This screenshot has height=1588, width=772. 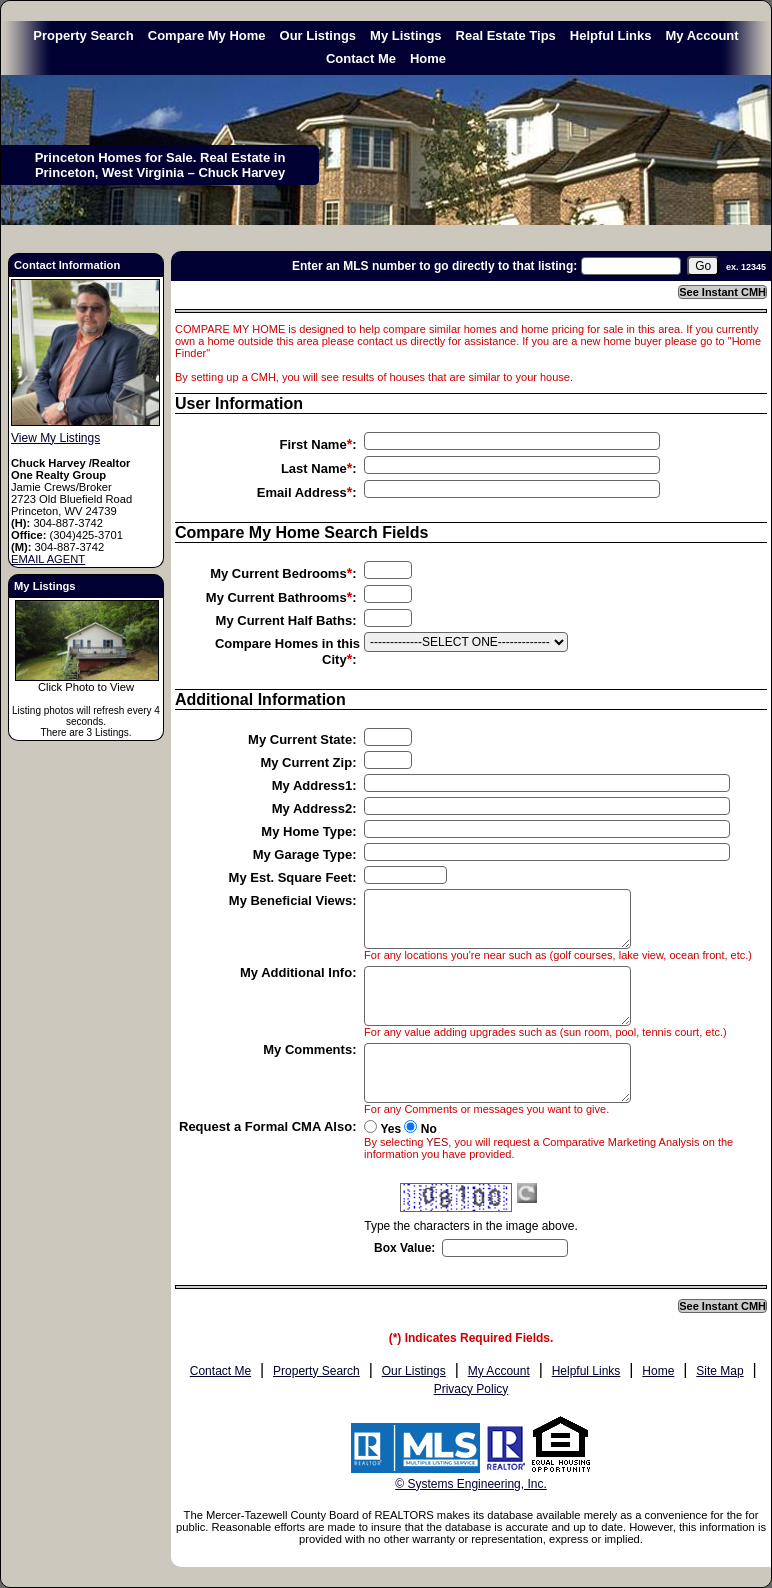 What do you see at coordinates (207, 35) in the screenshot?
I see `Compare My Home` at bounding box center [207, 35].